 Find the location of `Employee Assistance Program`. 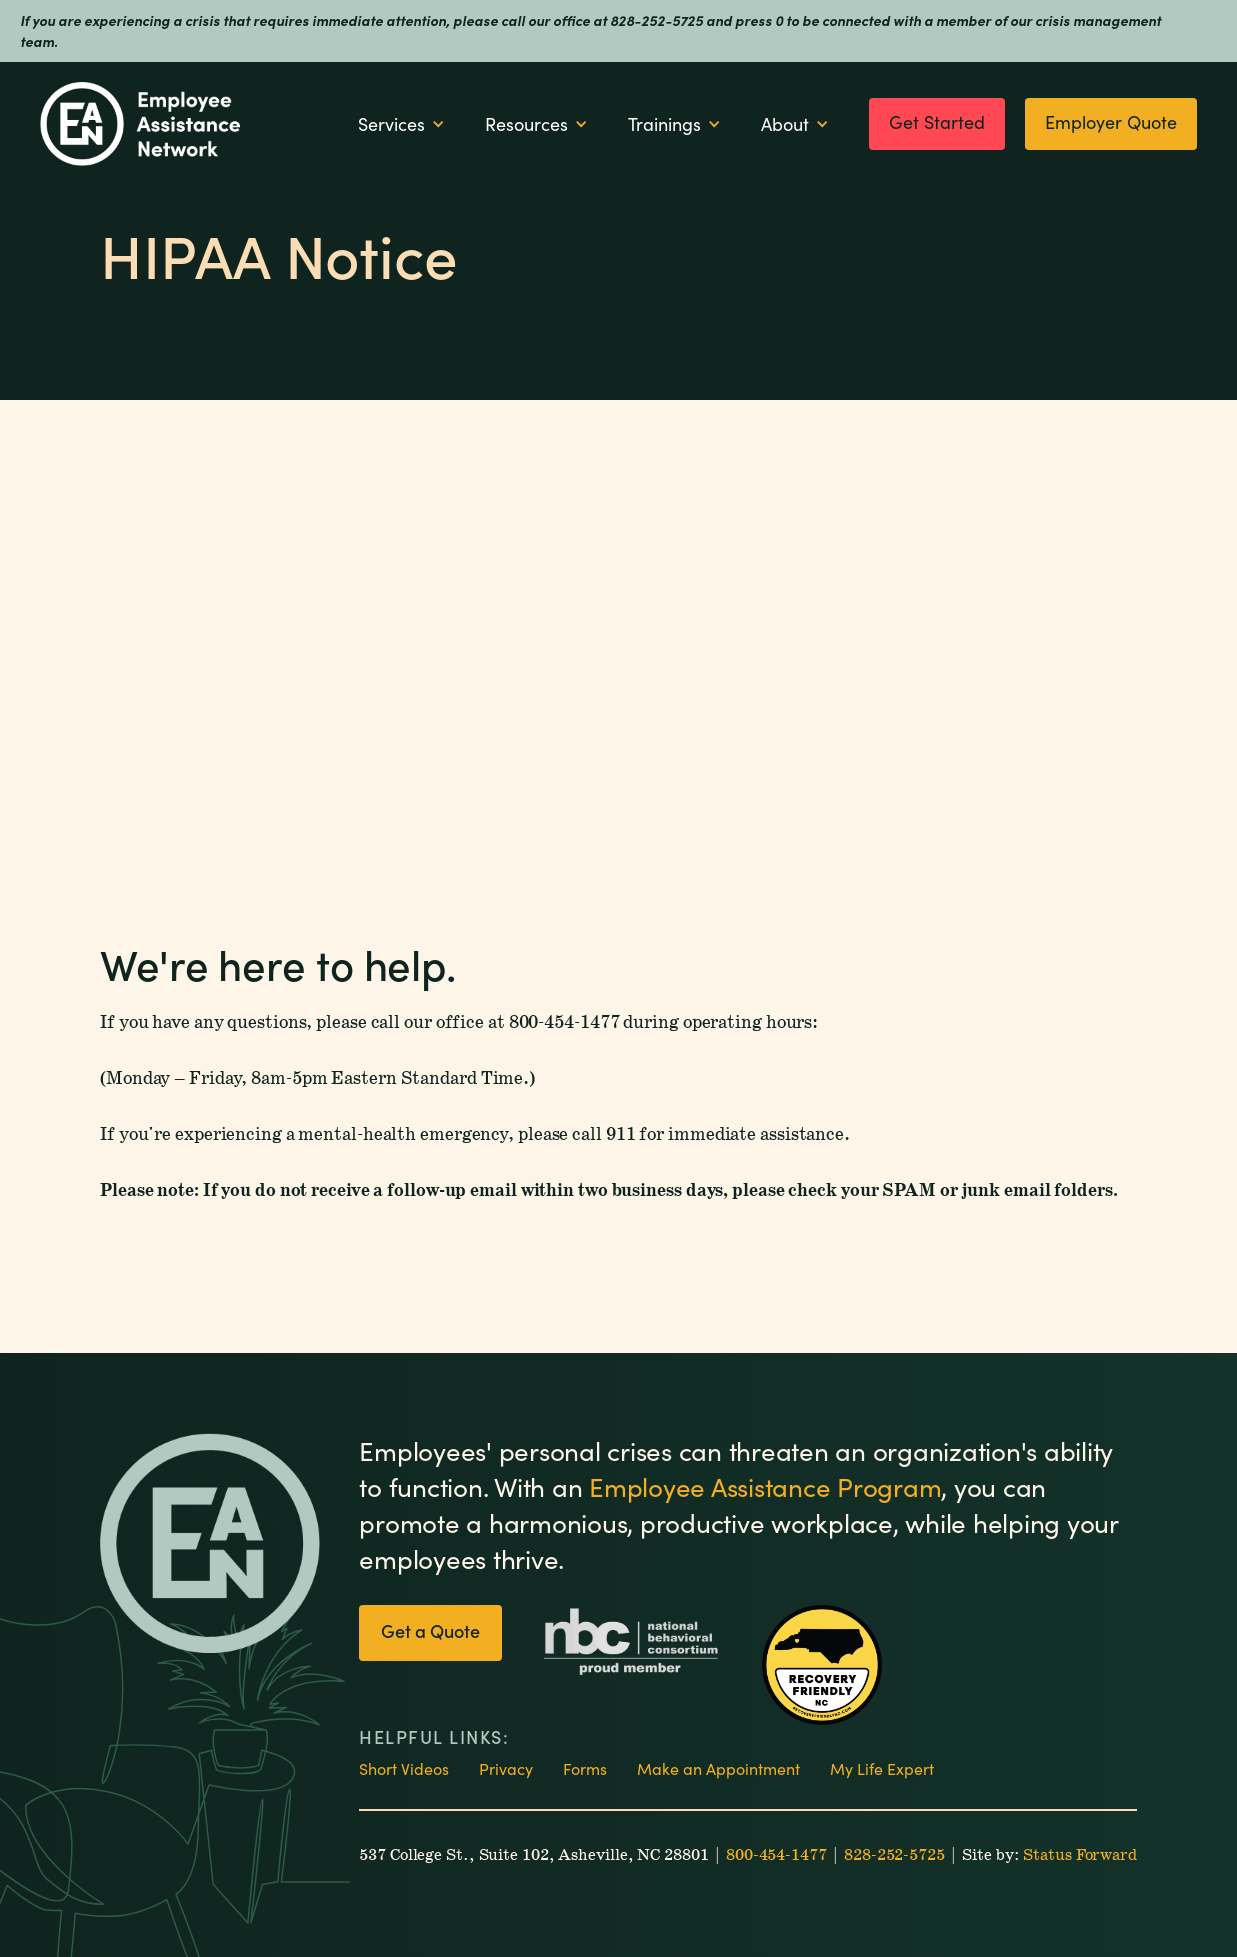

Employee Assistance Program is located at coordinates (765, 1486).